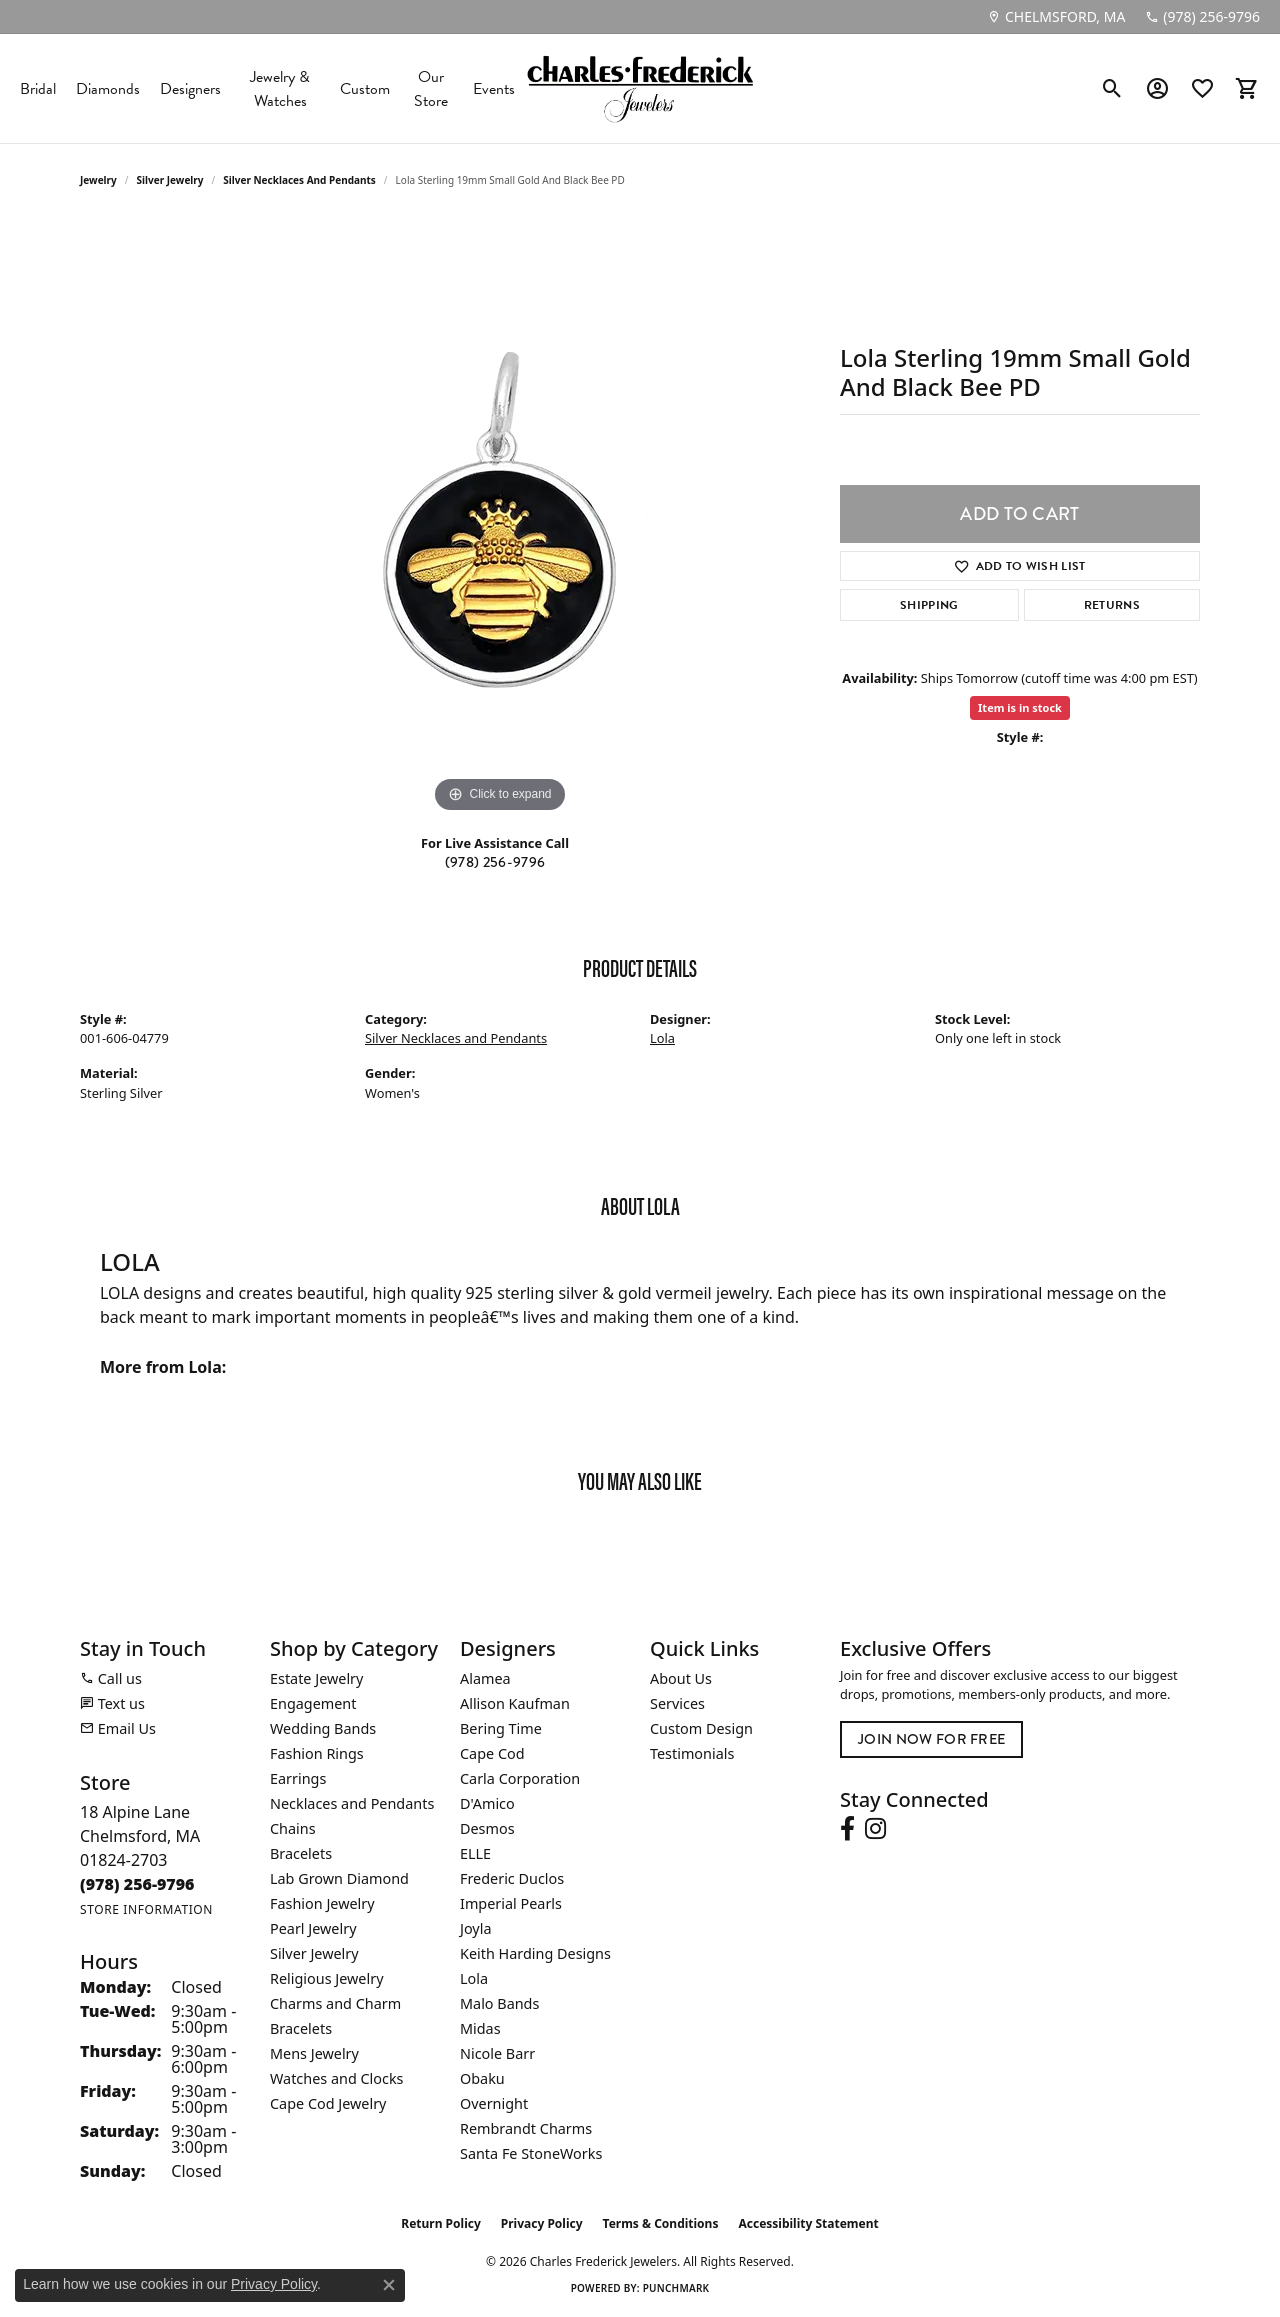 Image resolution: width=1280 pixels, height=2317 pixels. I want to click on Chains [menuitem], so click(293, 1828).